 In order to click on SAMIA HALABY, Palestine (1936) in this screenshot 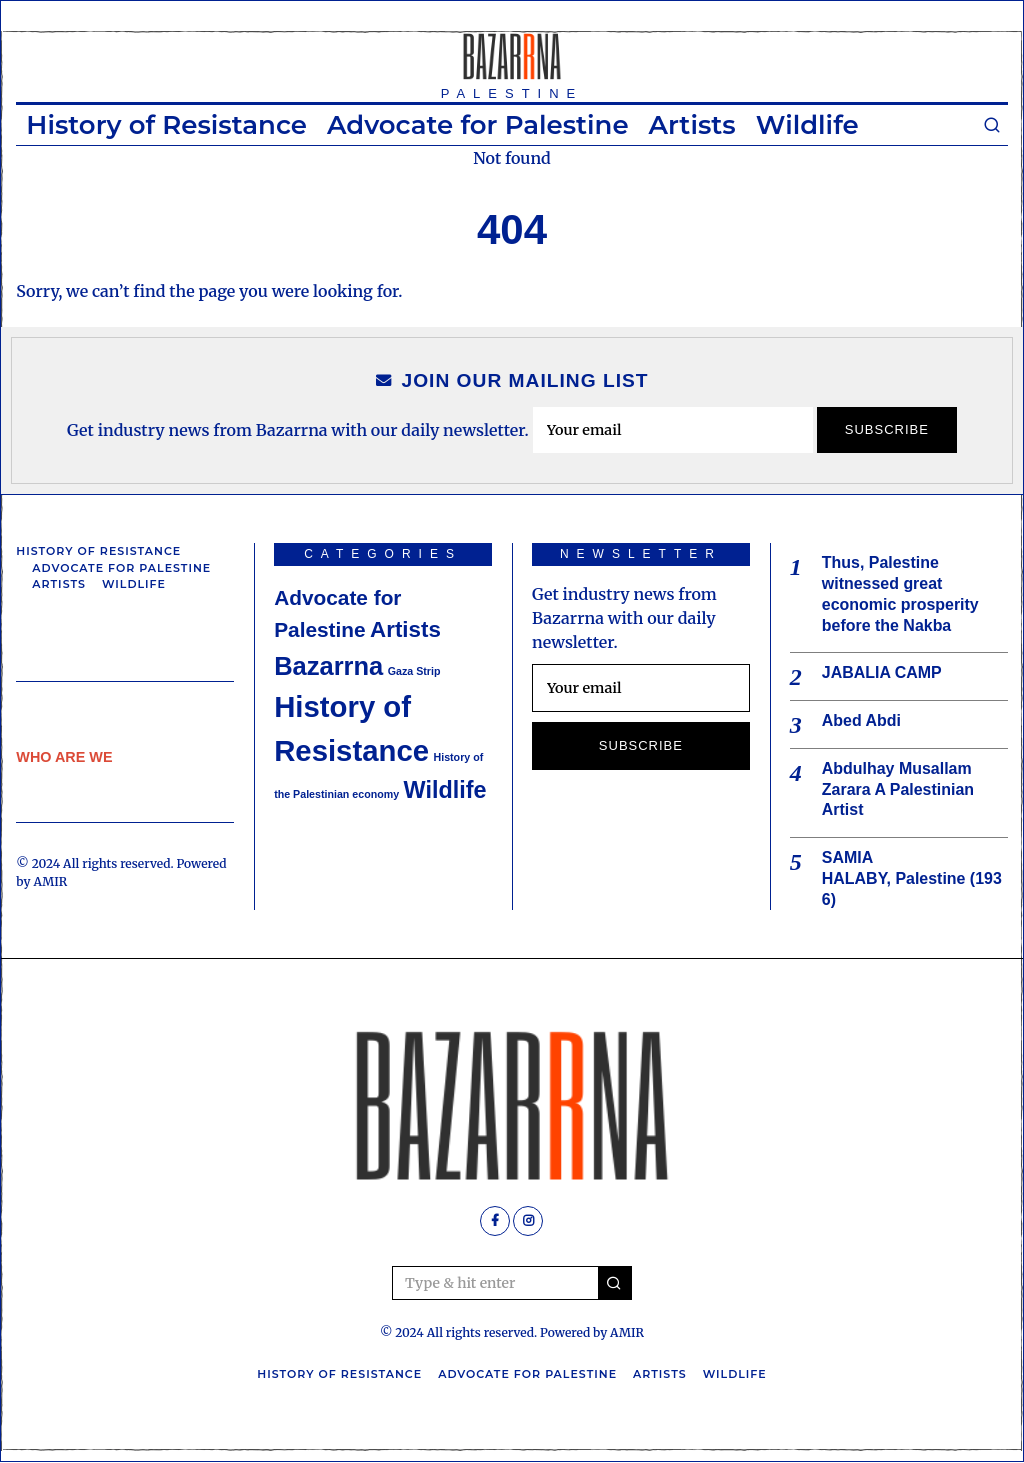, I will do `click(912, 879)`.